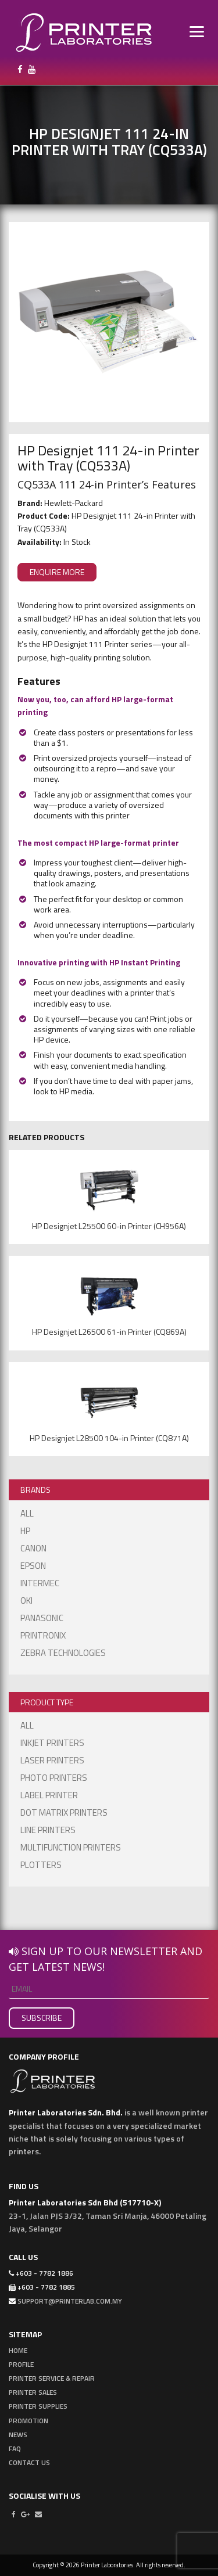  What do you see at coordinates (28, 2420) in the screenshot?
I see `Promotion` at bounding box center [28, 2420].